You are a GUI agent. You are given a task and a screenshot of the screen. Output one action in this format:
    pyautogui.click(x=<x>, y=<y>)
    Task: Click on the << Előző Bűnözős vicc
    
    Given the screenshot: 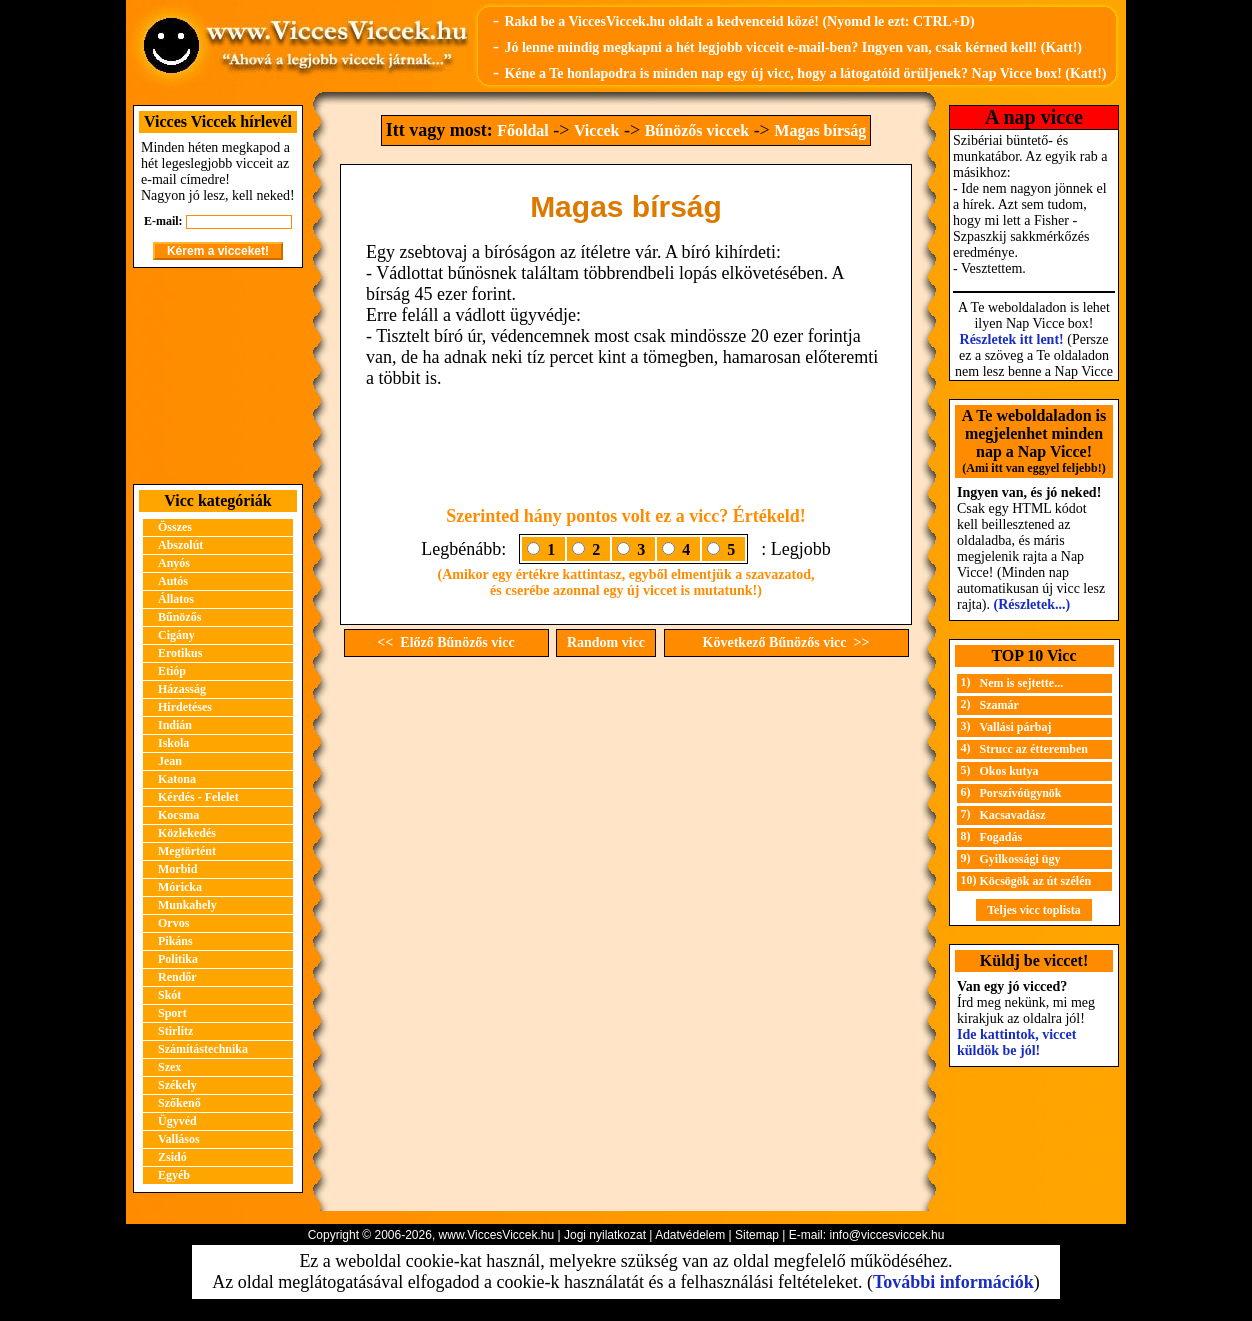 What is the action you would take?
    pyautogui.click(x=445, y=642)
    